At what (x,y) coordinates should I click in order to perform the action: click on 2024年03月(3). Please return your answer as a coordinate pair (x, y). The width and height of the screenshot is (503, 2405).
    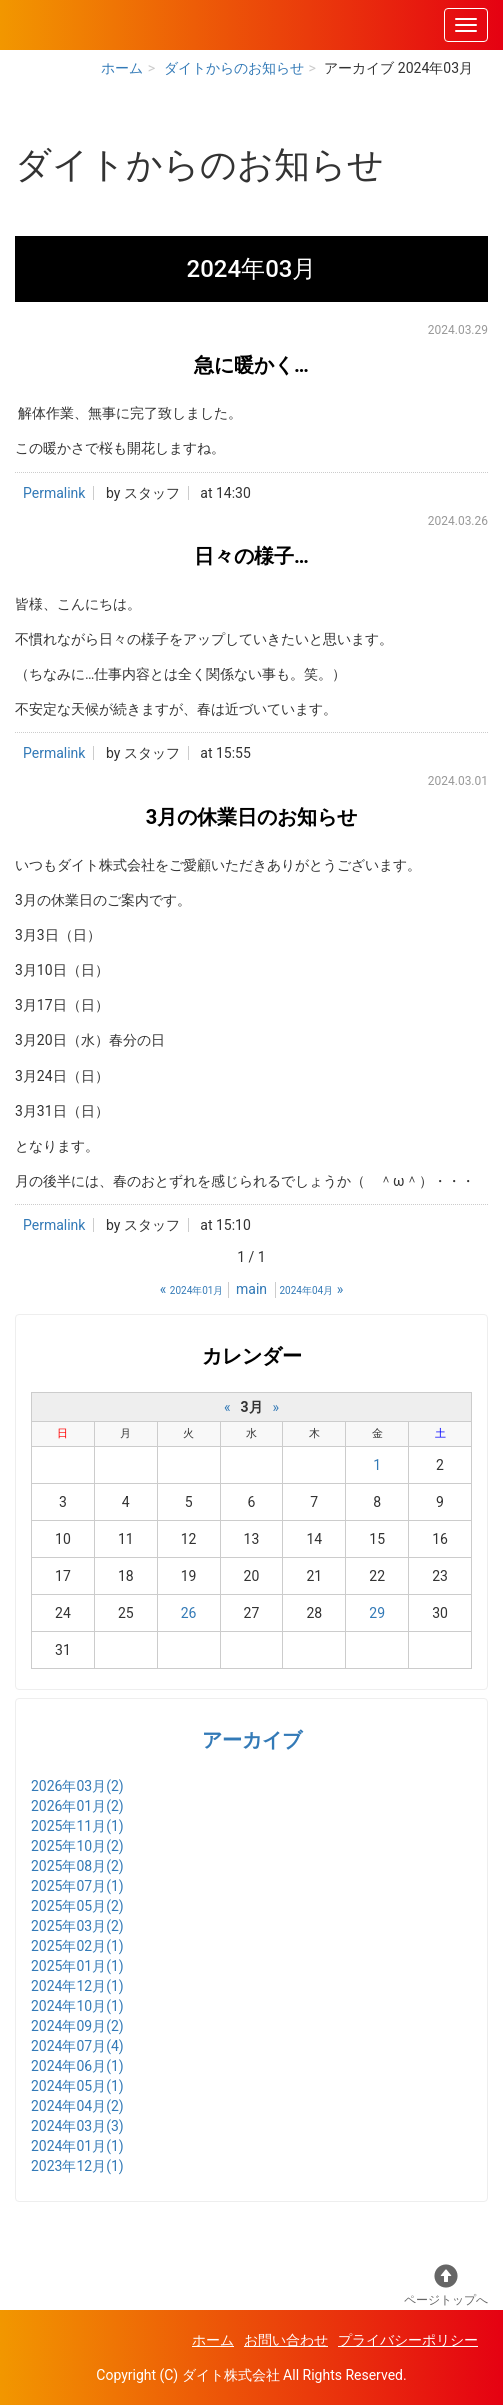
    Looking at the image, I should click on (77, 2126).